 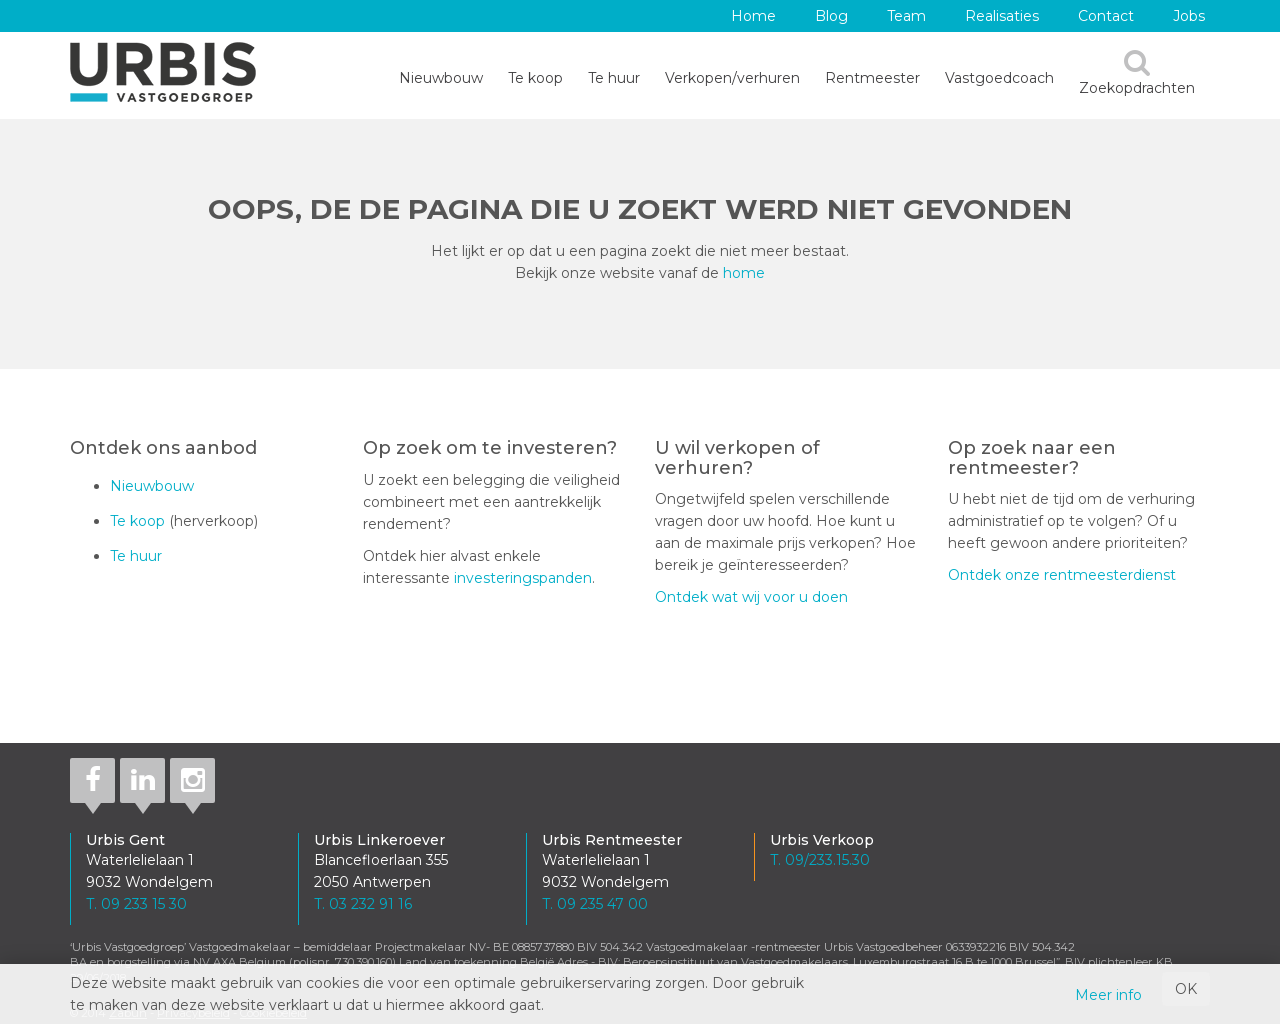 What do you see at coordinates (999, 78) in the screenshot?
I see `Vastgoedcoach` at bounding box center [999, 78].